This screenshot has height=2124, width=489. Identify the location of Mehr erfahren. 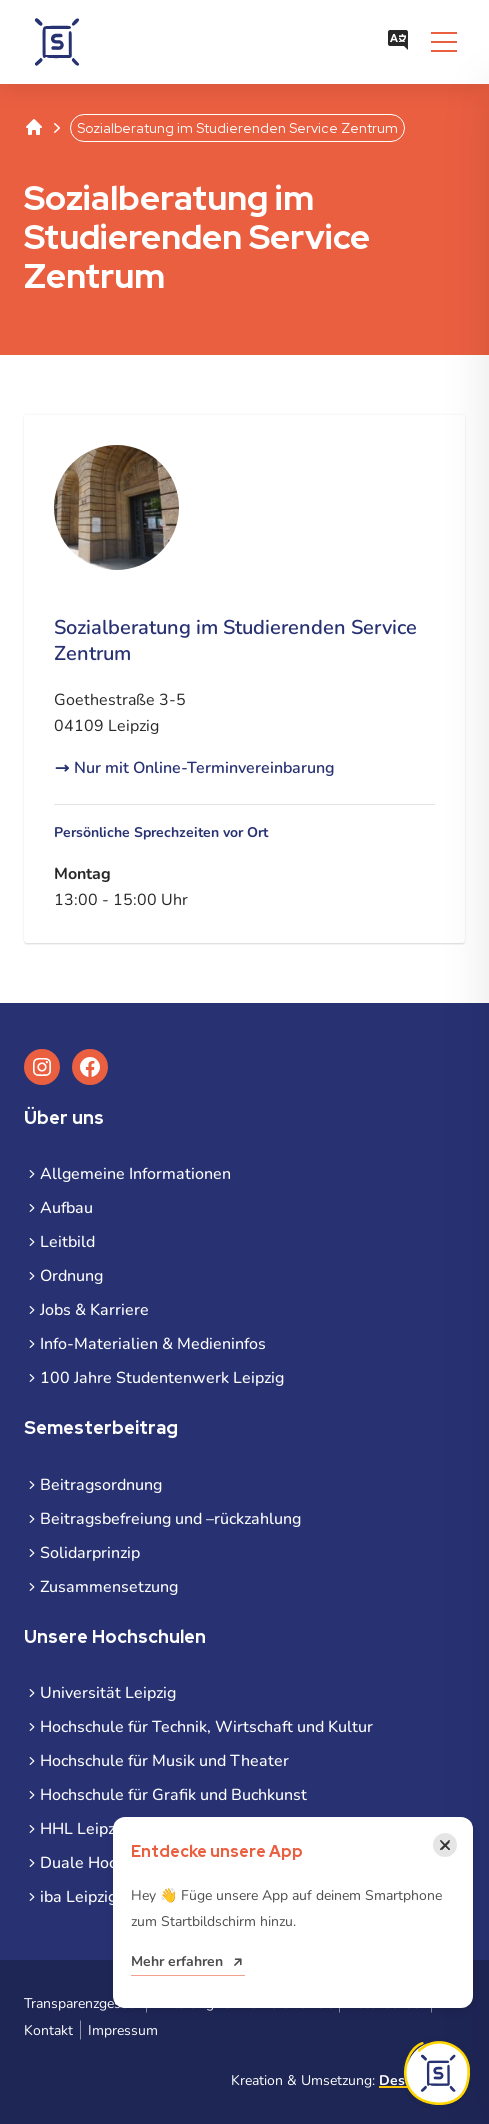
(177, 1961).